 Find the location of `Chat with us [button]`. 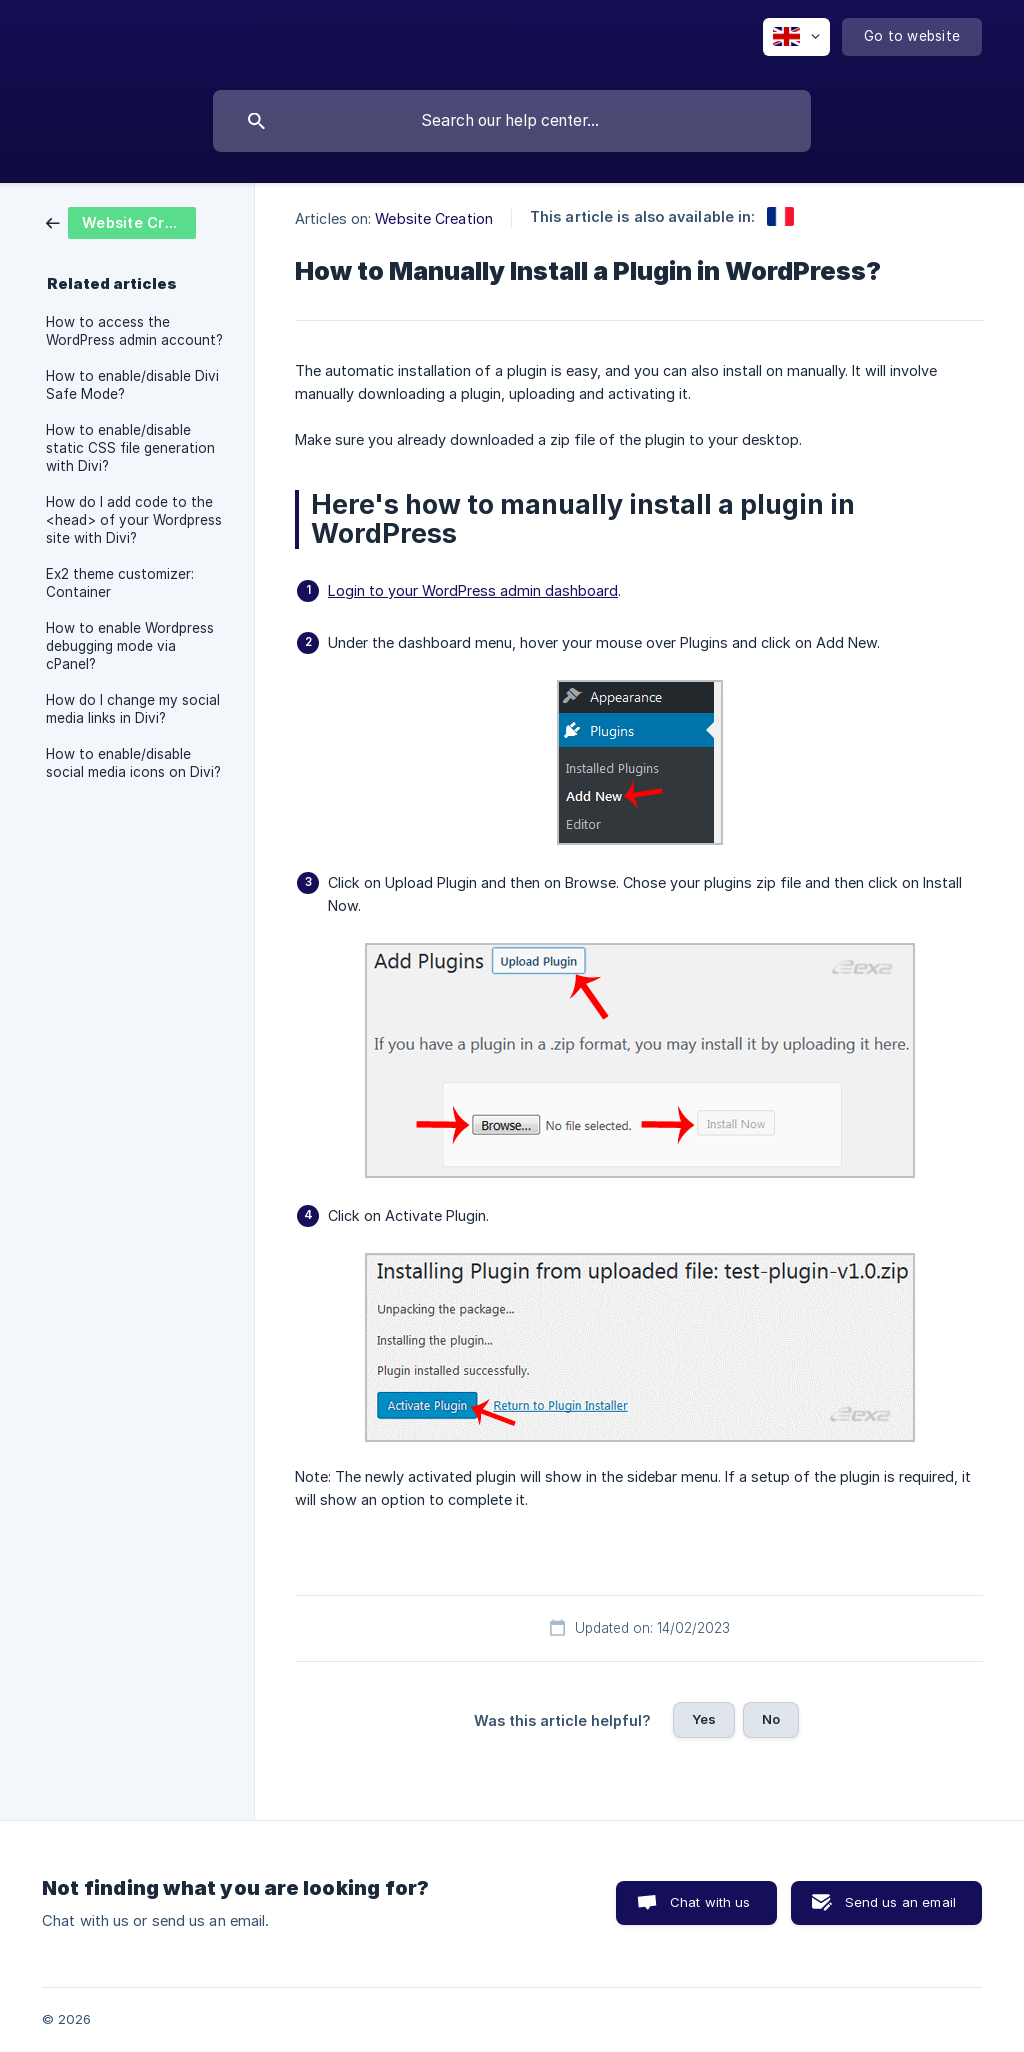

Chat with us [button] is located at coordinates (710, 1902).